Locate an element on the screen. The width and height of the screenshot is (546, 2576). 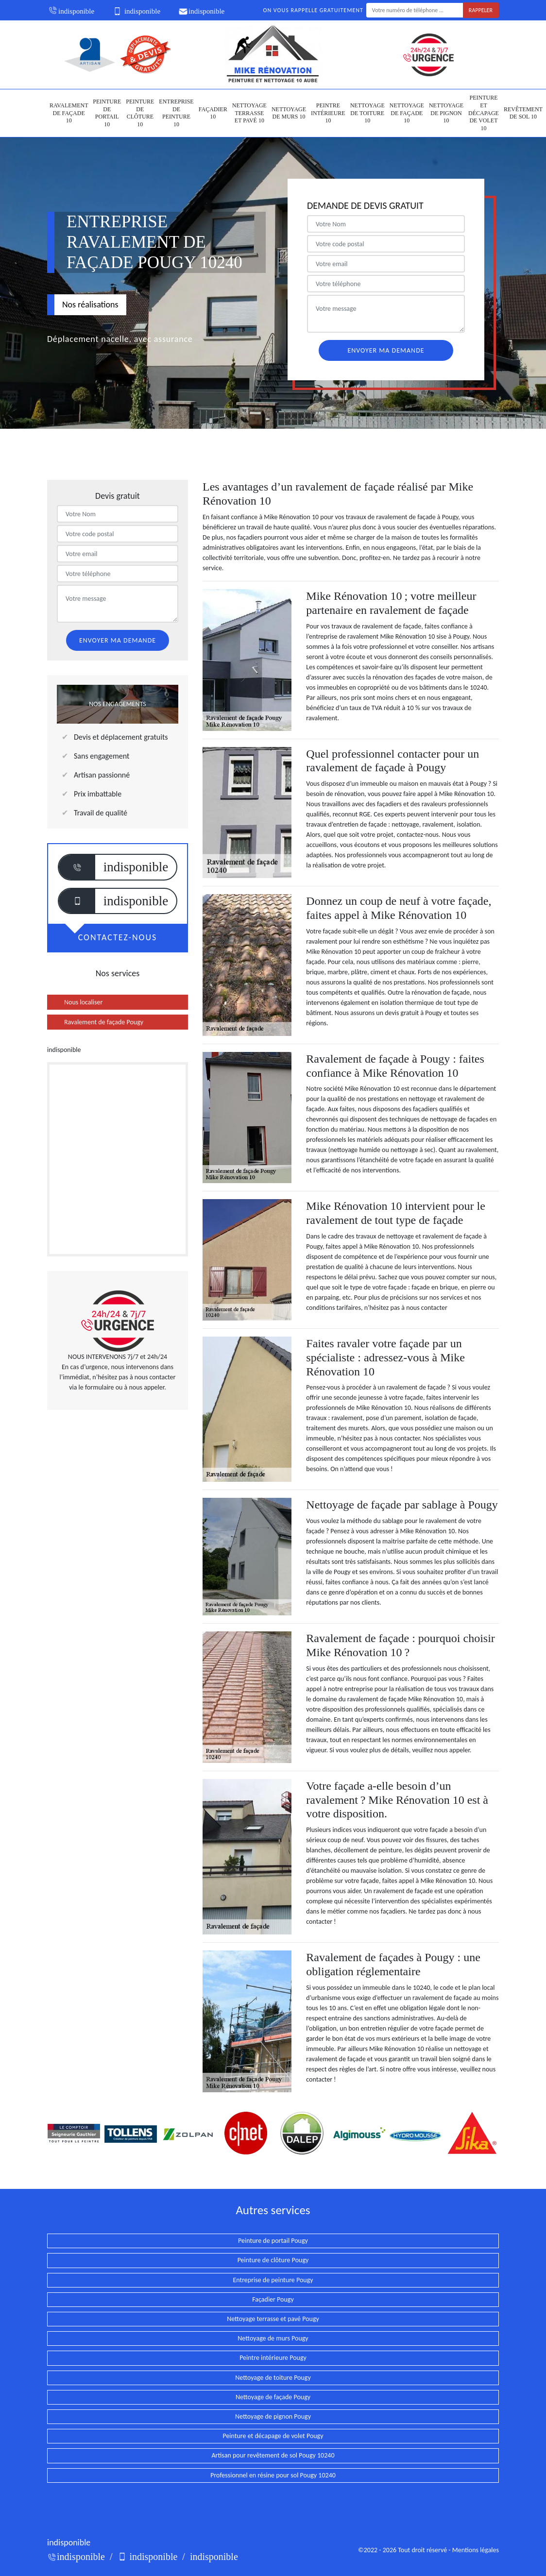
Nettoyage de façade 10 is located at coordinates (407, 113).